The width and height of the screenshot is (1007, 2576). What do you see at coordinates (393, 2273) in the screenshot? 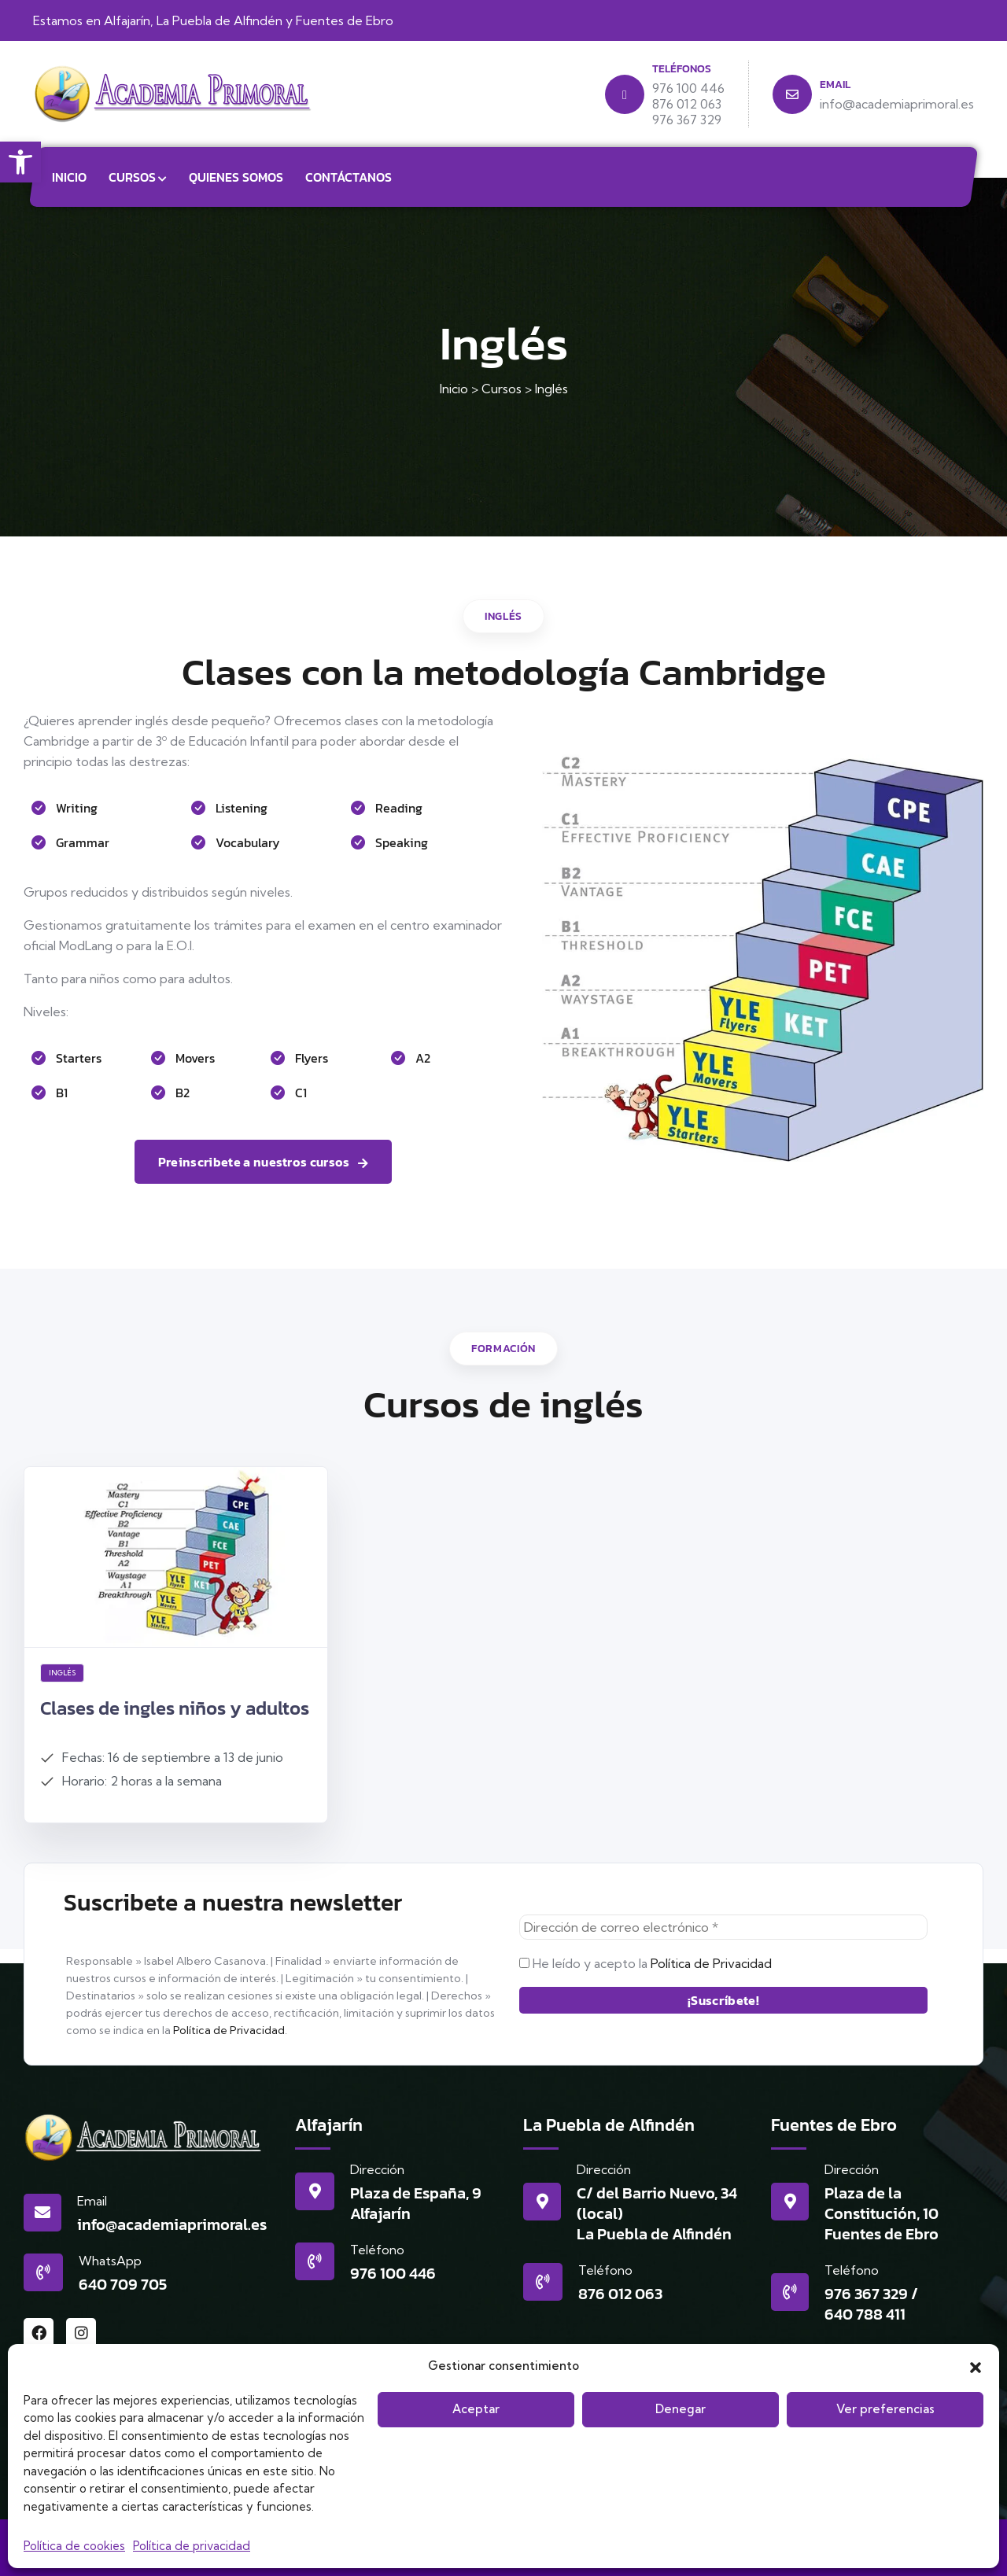
I see `976 100 446` at bounding box center [393, 2273].